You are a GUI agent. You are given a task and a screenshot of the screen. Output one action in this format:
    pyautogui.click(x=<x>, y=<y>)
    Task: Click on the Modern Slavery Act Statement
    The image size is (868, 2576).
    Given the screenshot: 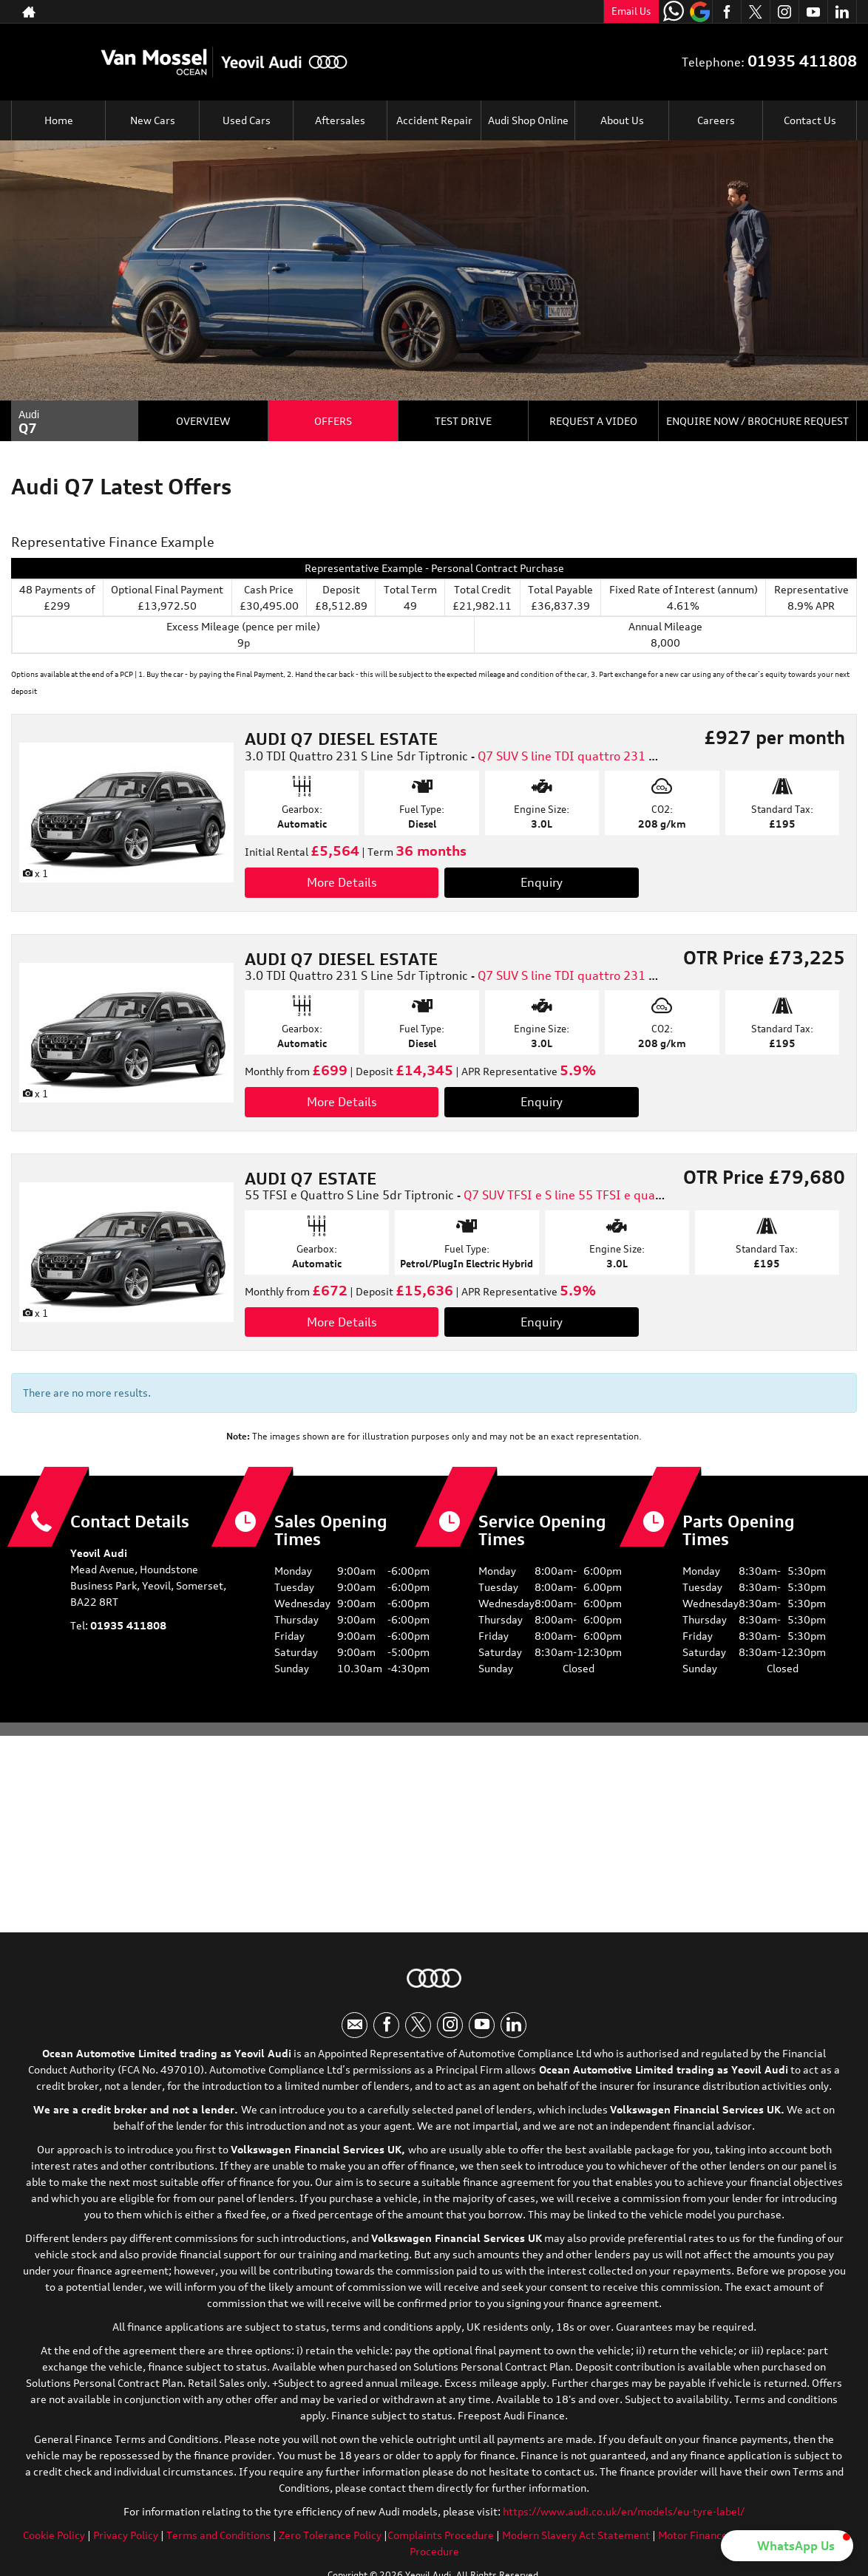 What is the action you would take?
    pyautogui.click(x=576, y=2539)
    